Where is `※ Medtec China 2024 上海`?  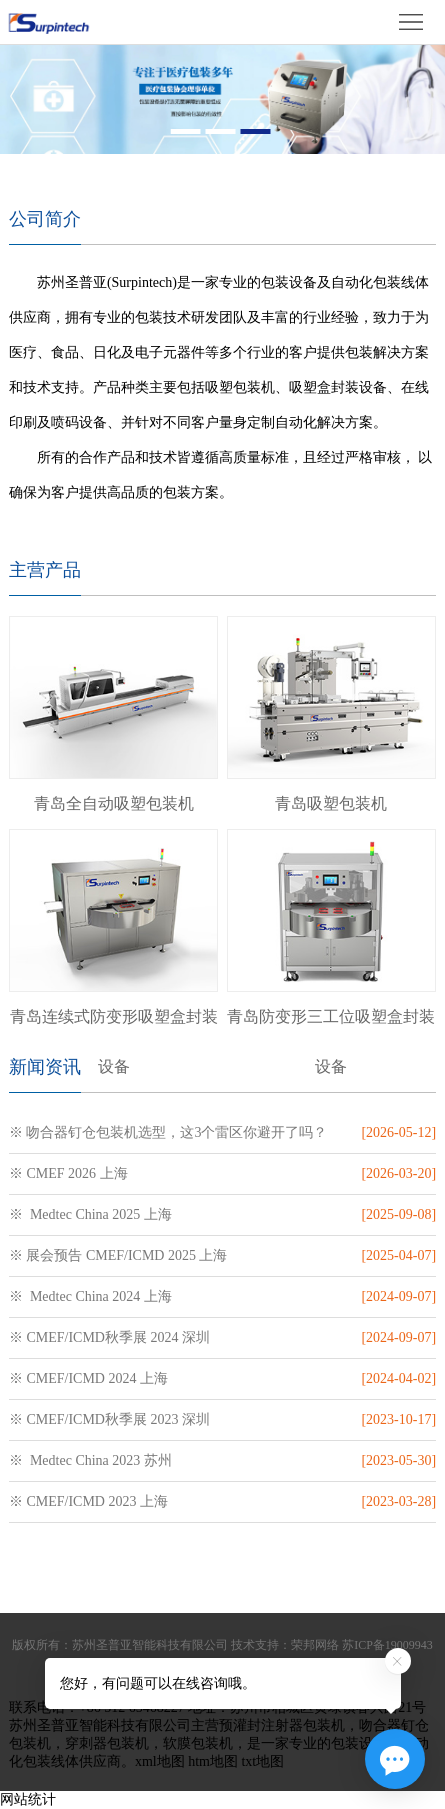
※ Medtec China 2024 上海 is located at coordinates (90, 1296).